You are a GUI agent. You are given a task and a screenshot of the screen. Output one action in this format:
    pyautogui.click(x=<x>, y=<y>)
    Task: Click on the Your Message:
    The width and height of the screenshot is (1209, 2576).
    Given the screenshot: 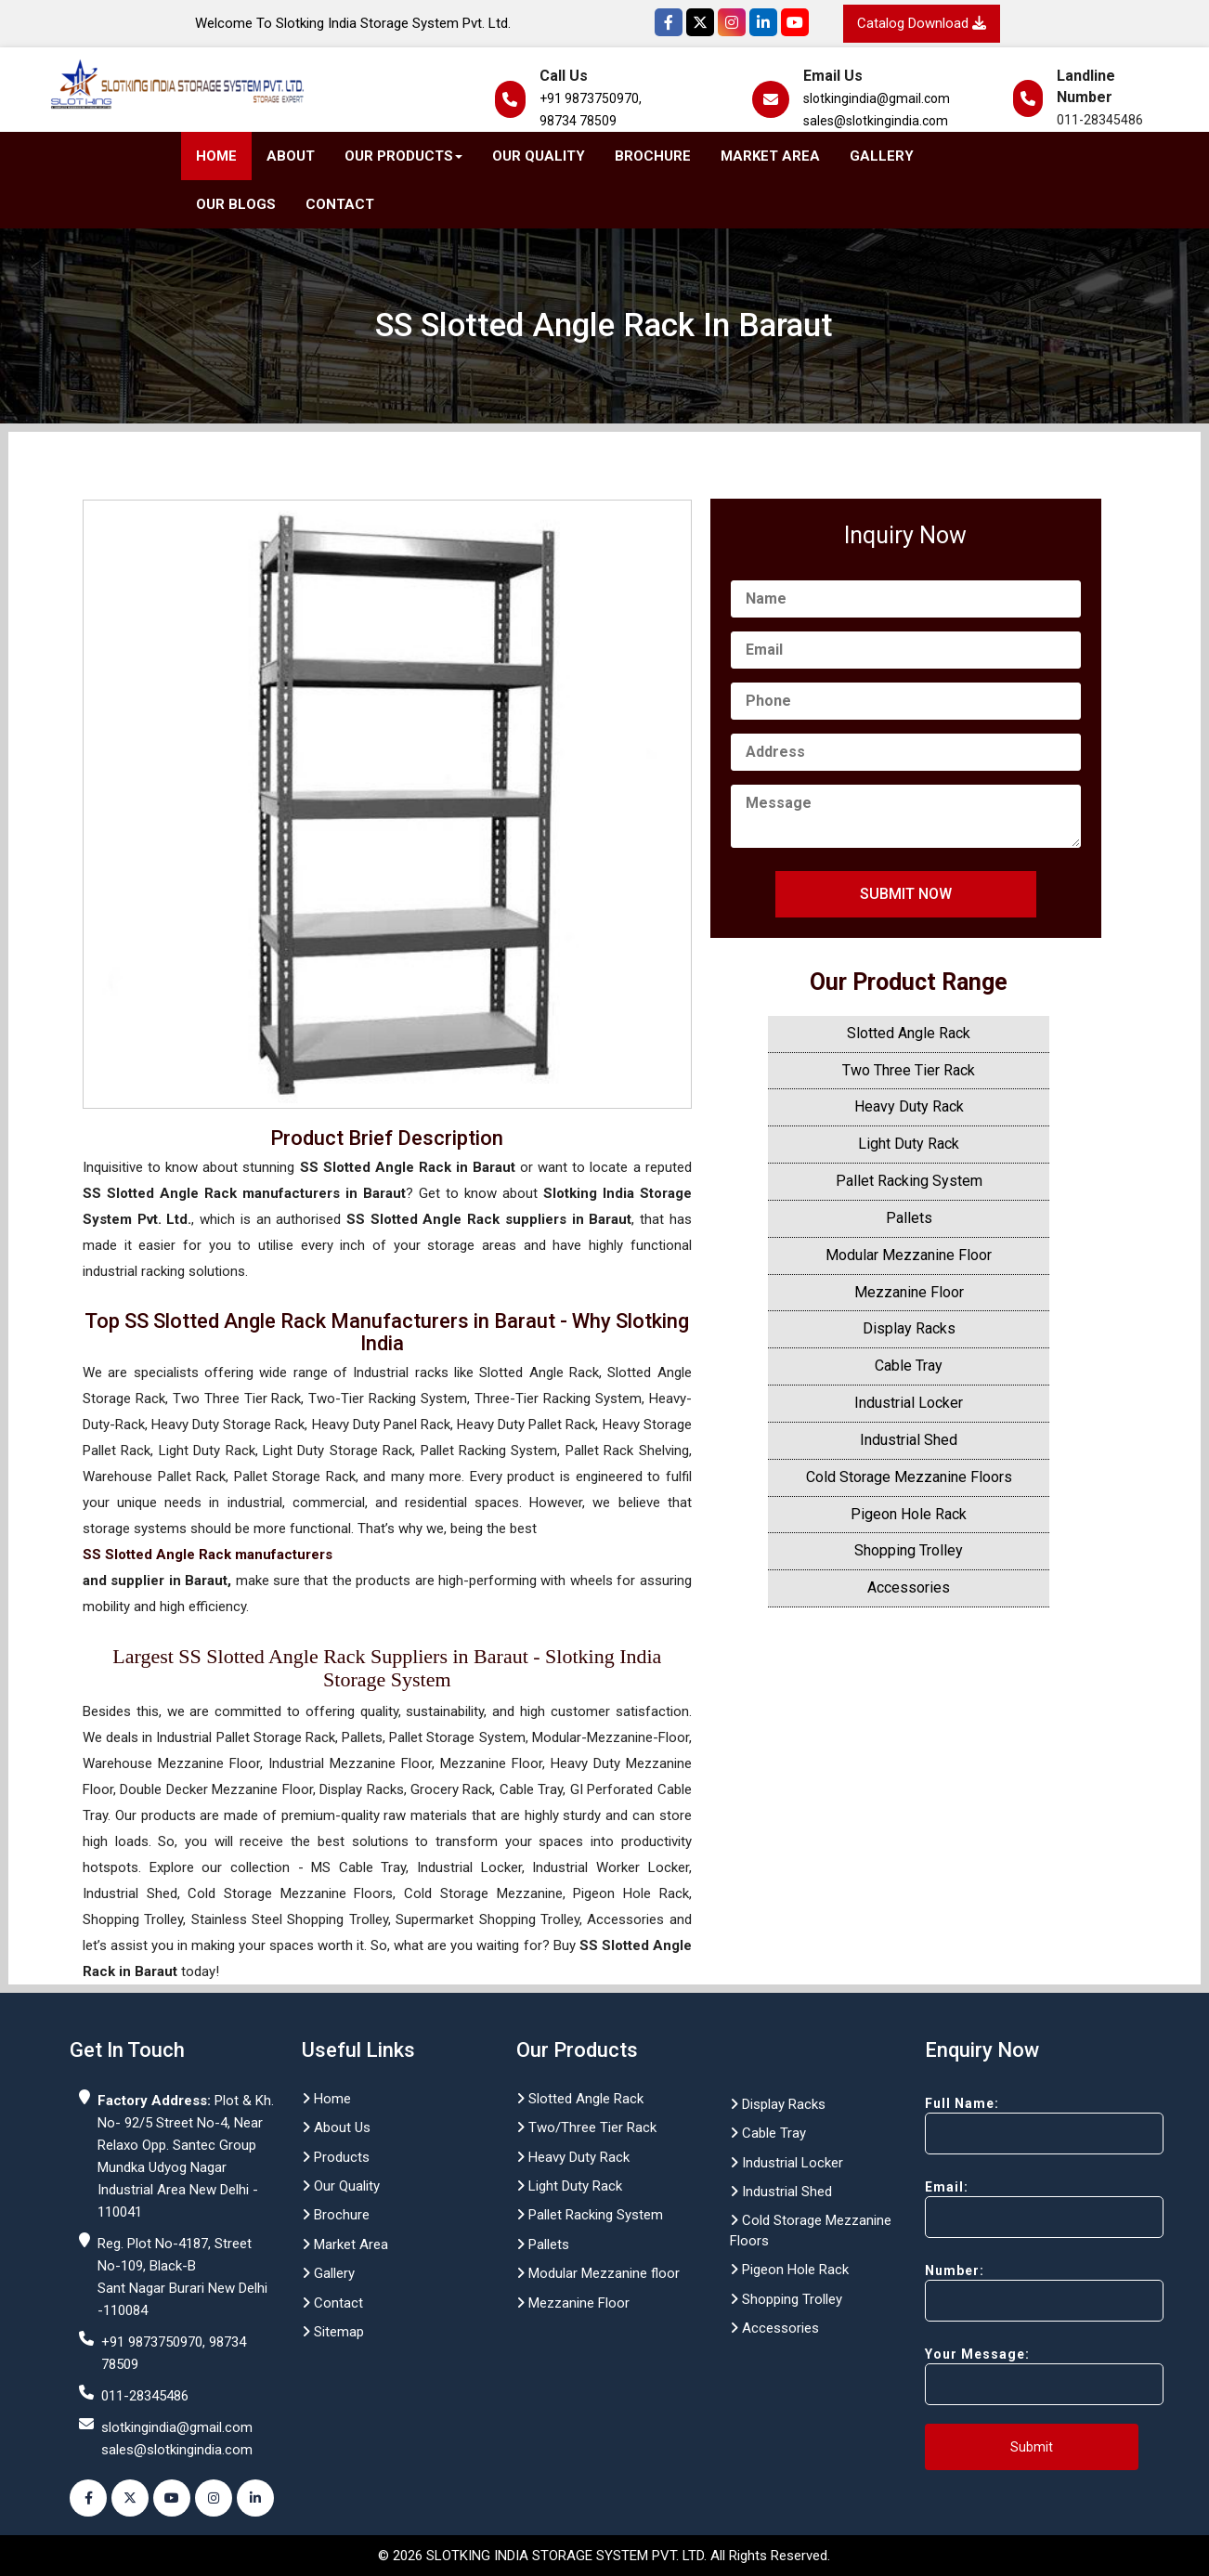 What is the action you would take?
    pyautogui.click(x=1011, y=2376)
    